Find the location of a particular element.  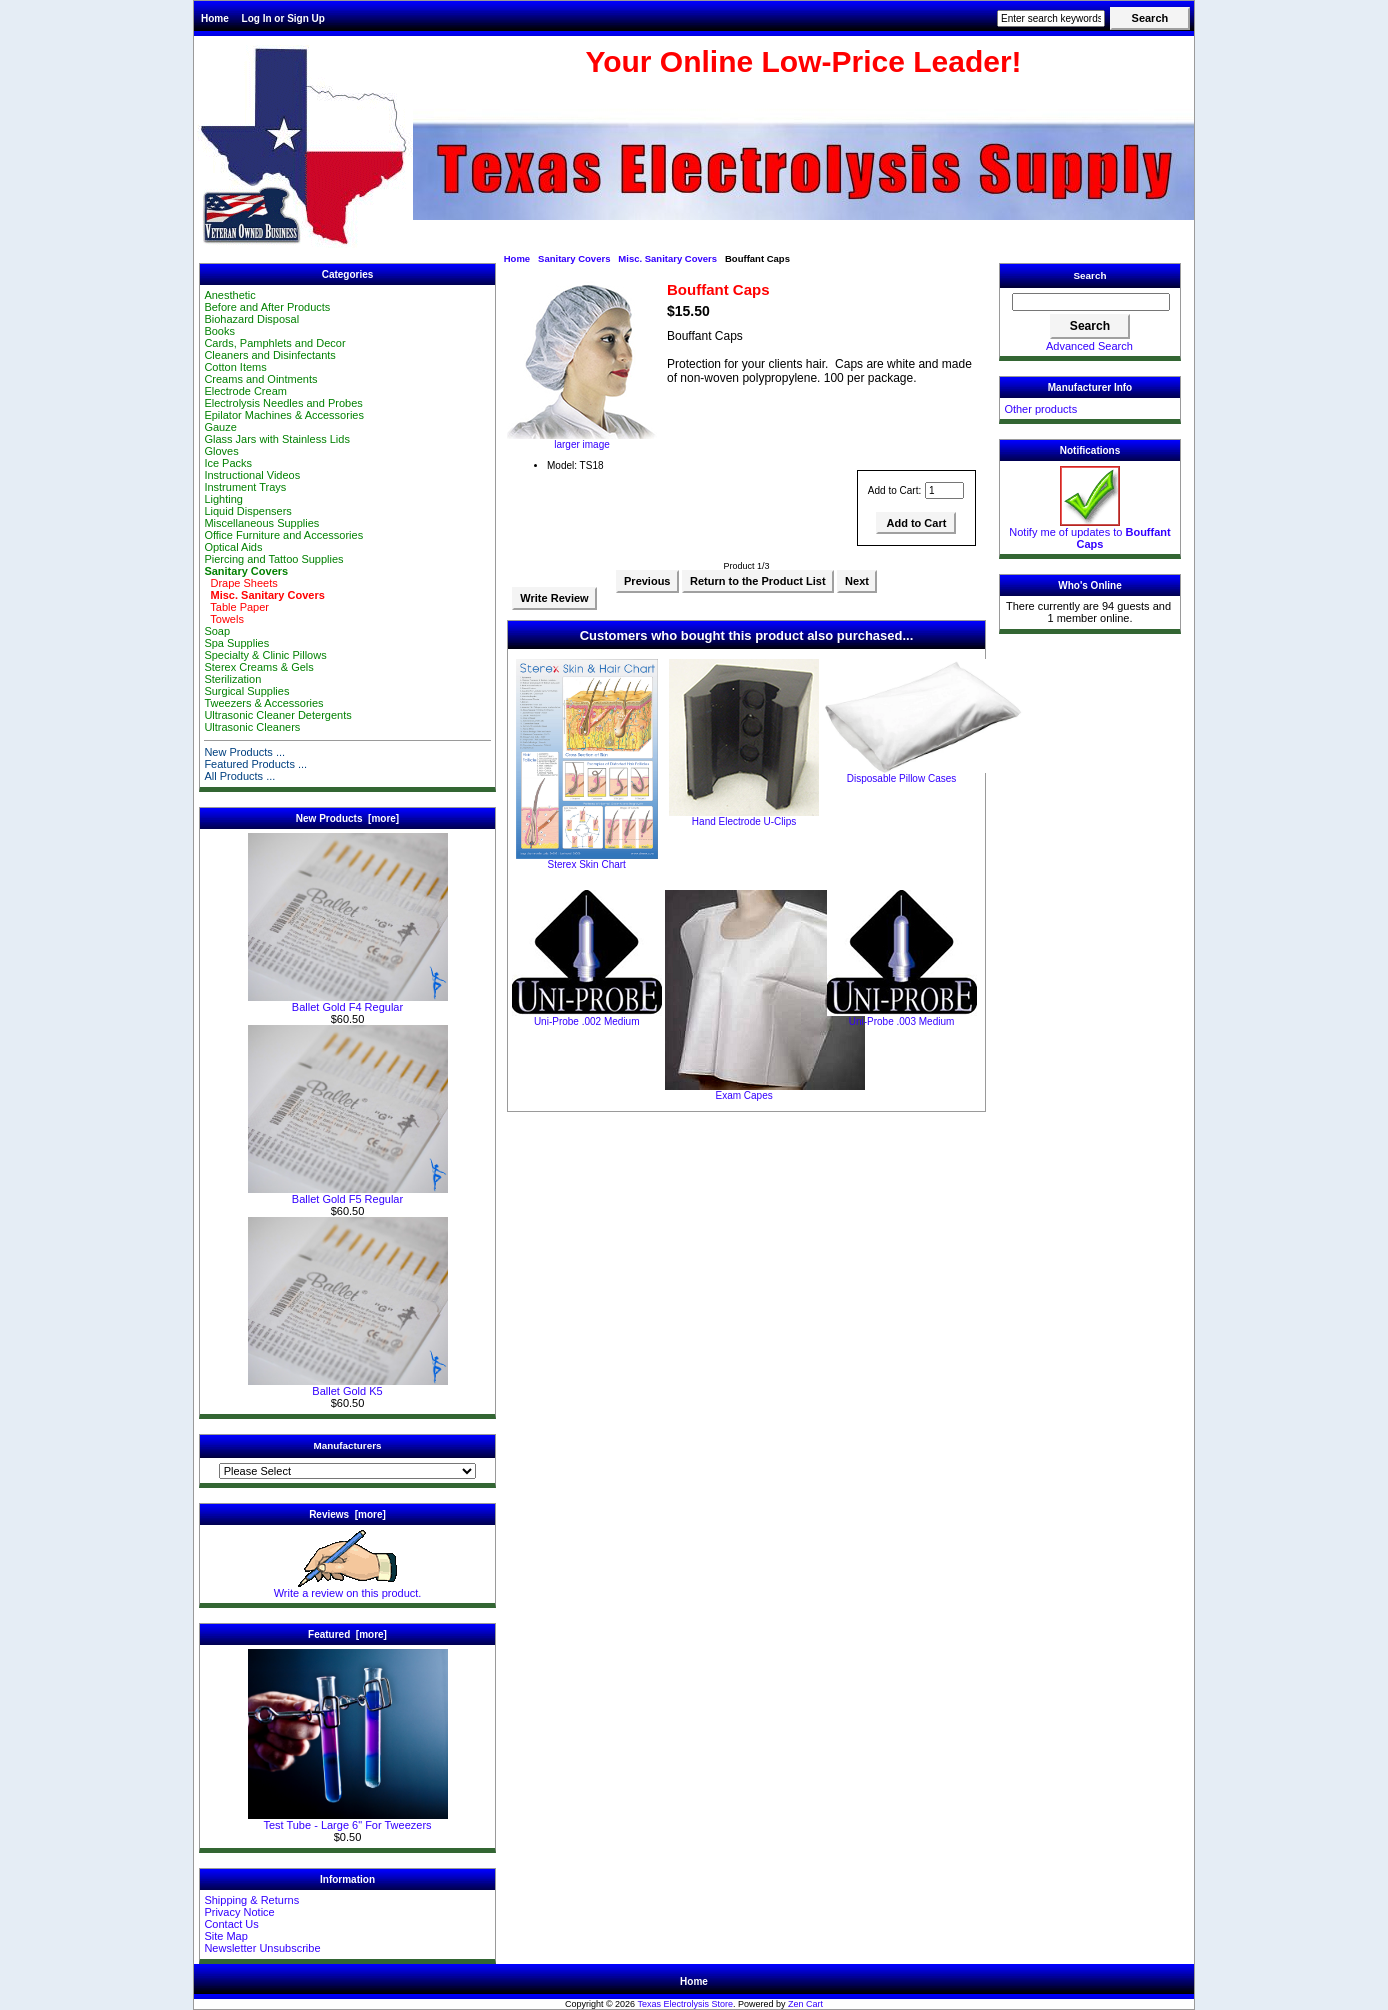

Sanitary Covers is located at coordinates (574, 258).